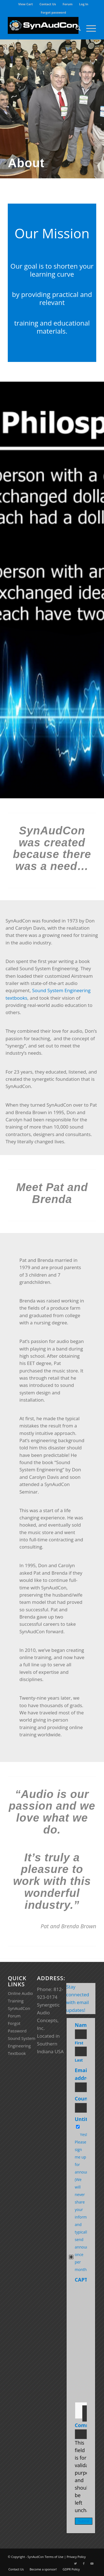 This screenshot has width=104, height=2576. What do you see at coordinates (79, 2042) in the screenshot?
I see `First` at bounding box center [79, 2042].